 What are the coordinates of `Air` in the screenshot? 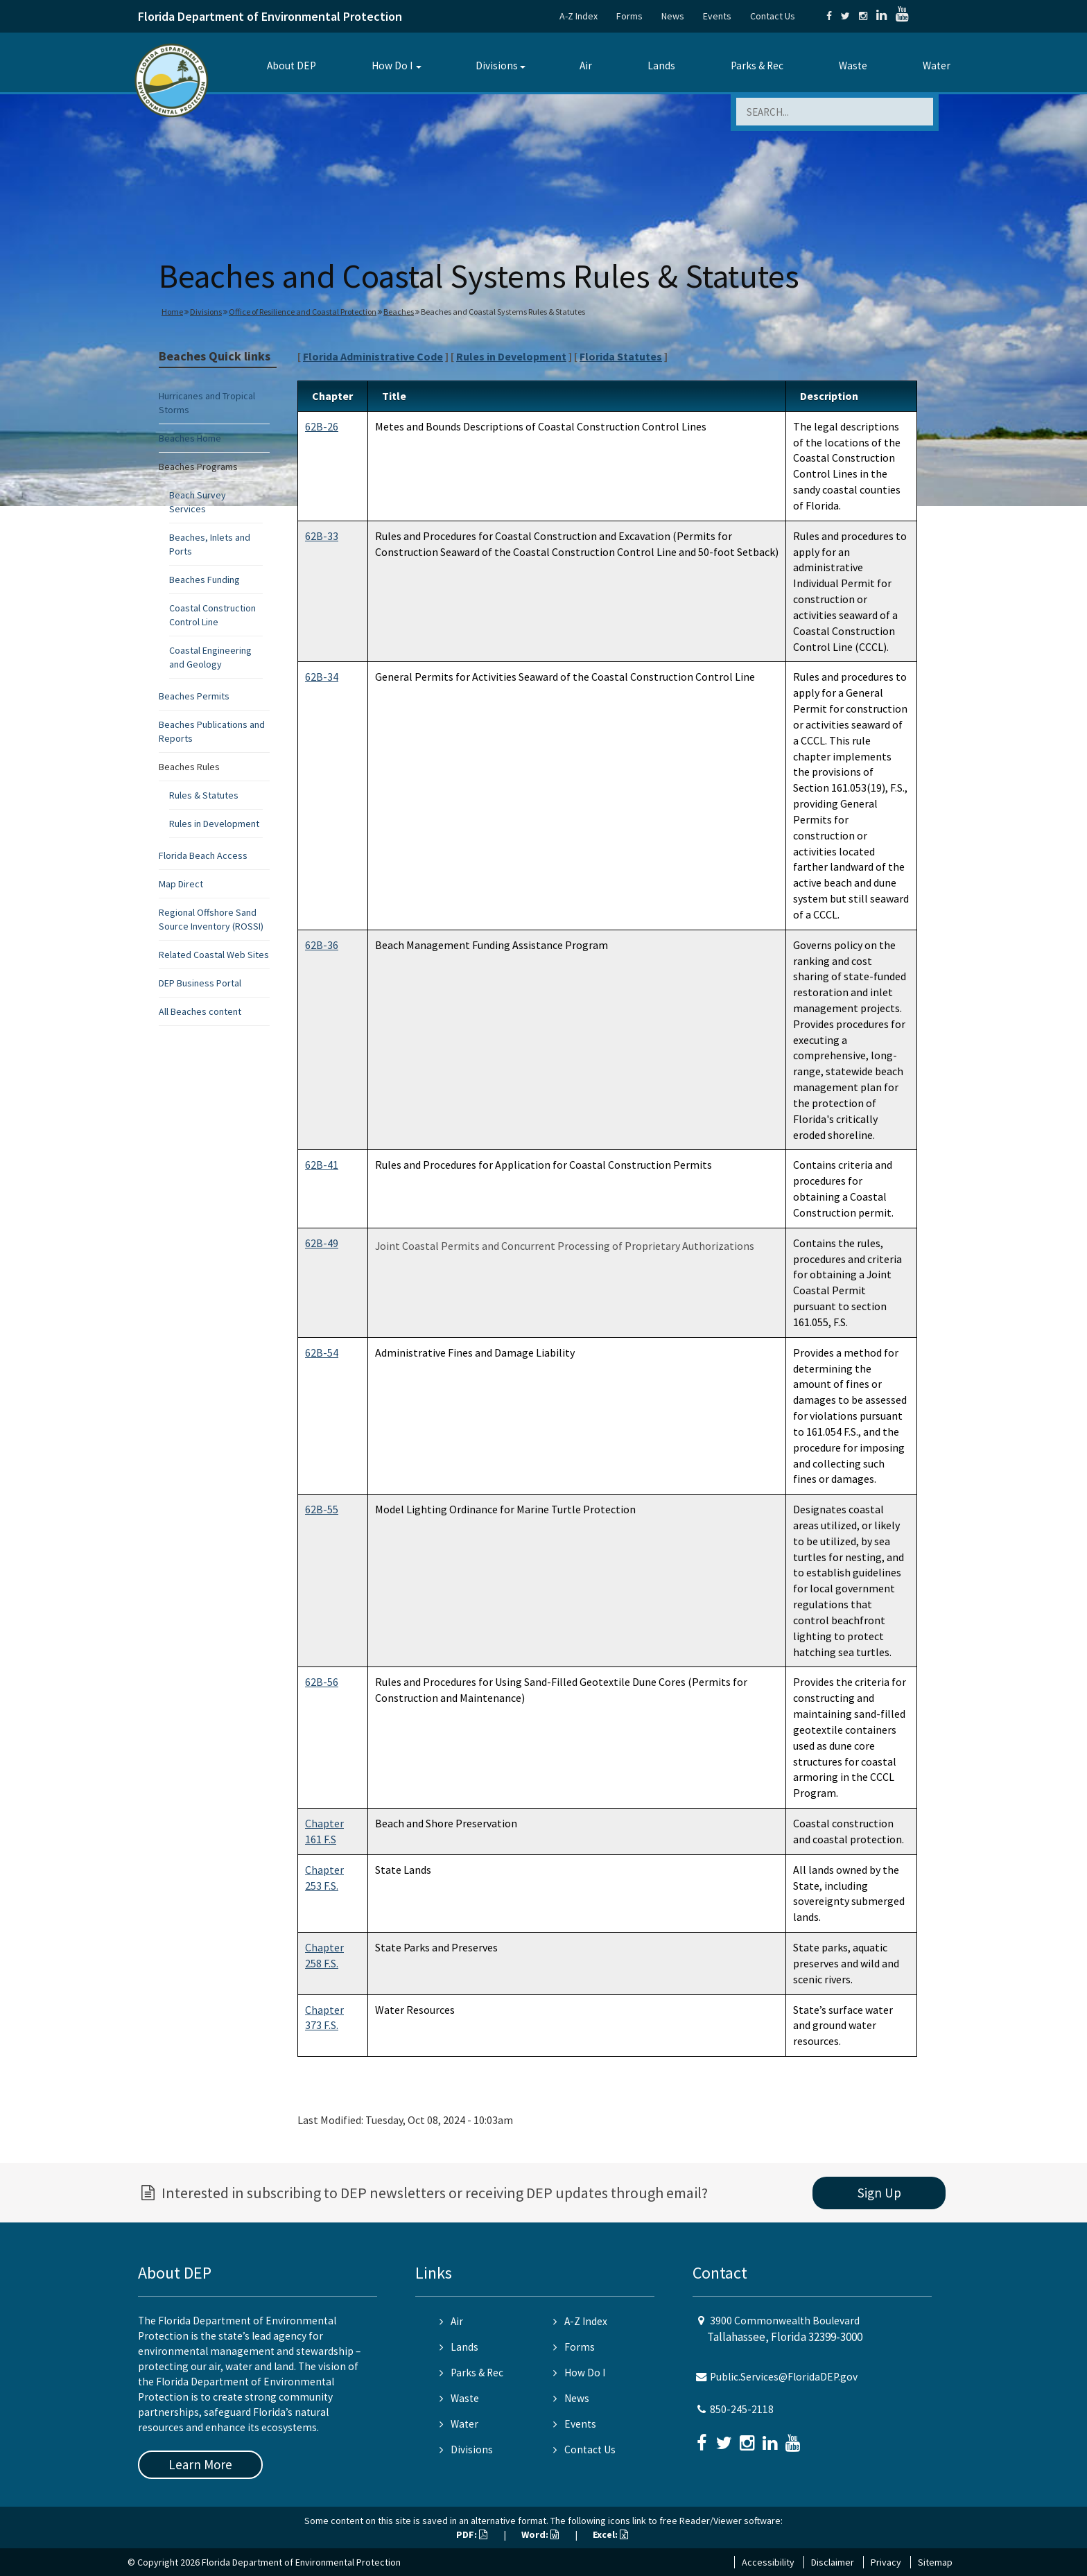 It's located at (586, 65).